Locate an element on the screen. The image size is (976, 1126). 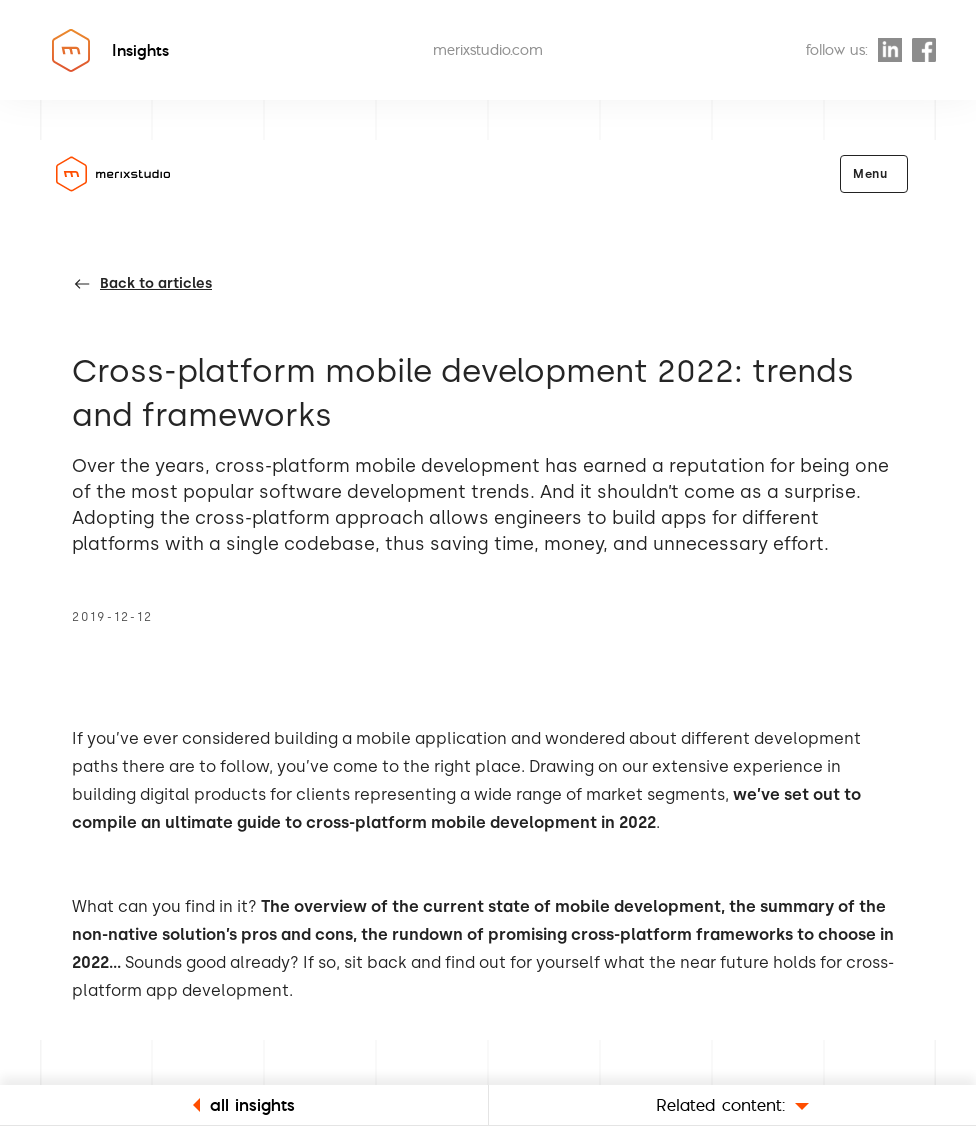
merixstudio.com is located at coordinates (488, 50).